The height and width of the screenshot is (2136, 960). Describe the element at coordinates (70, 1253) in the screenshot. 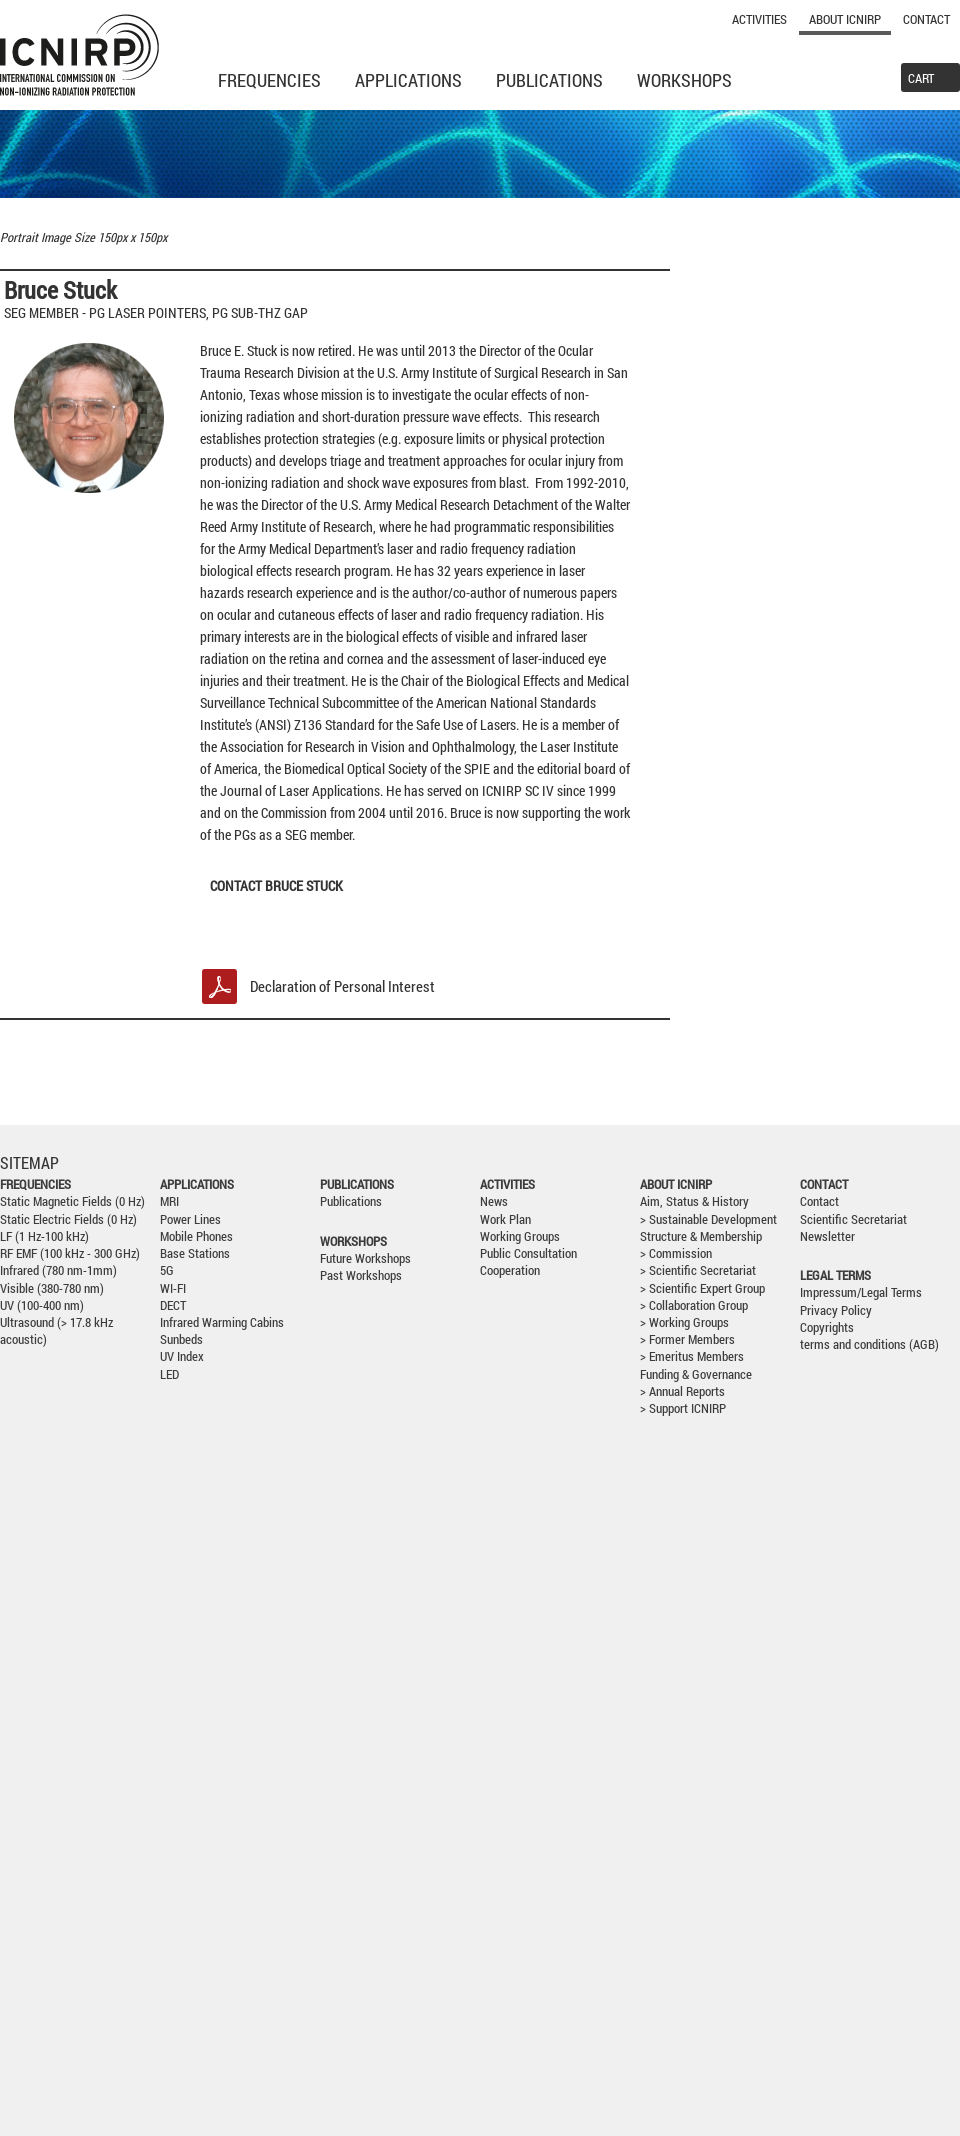

I see `RF EMF (100 kHz - 300 GHz)` at that location.